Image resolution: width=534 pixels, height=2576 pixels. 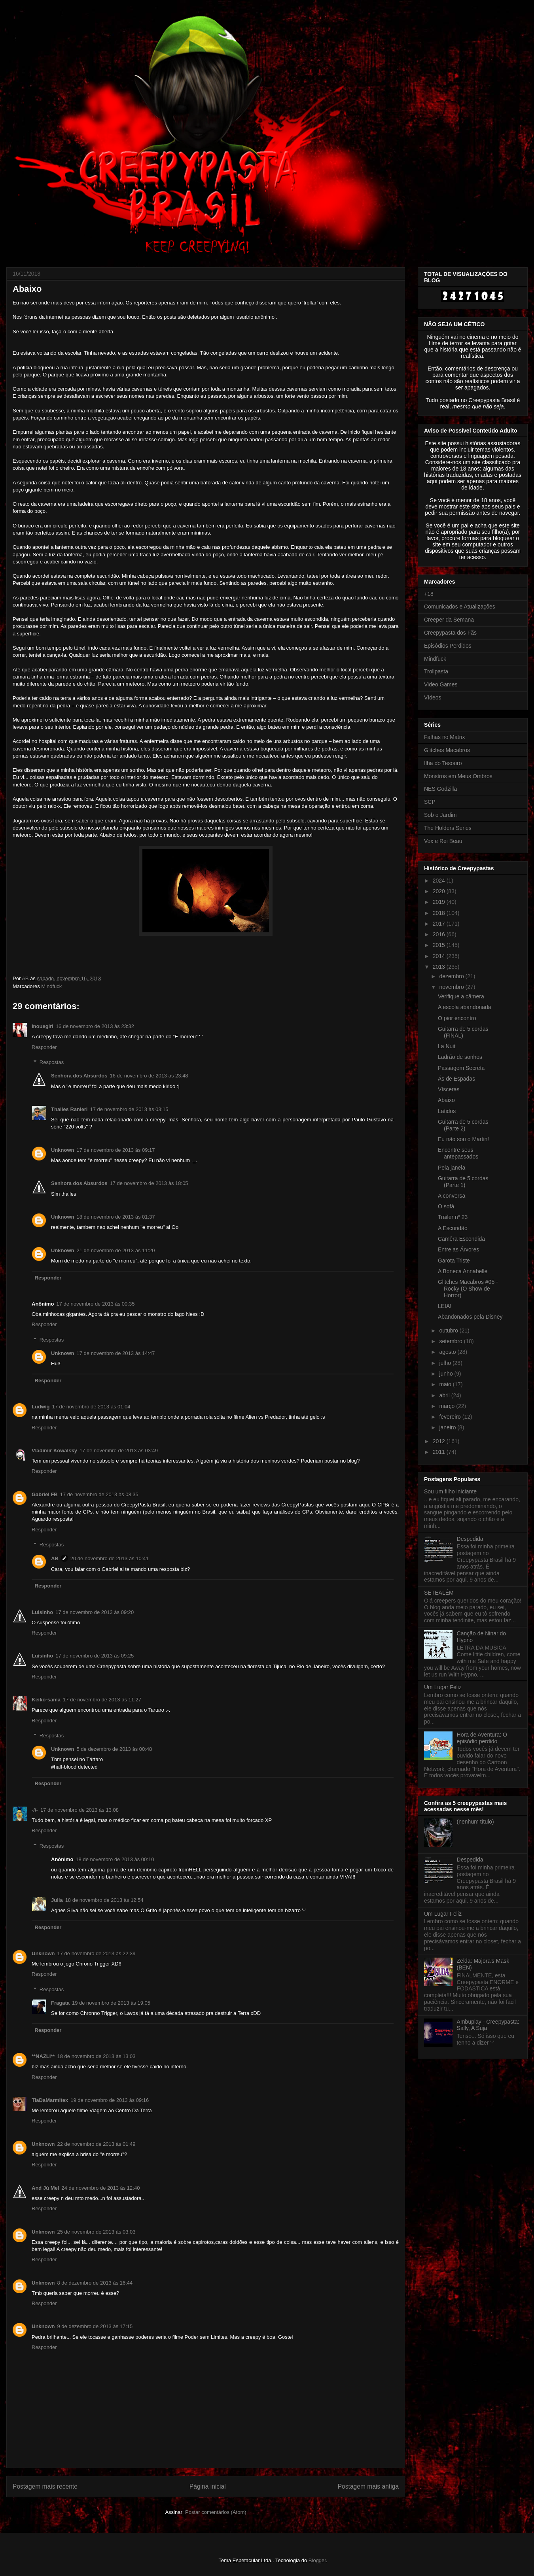 I want to click on Monstros em Meus Ombros, so click(x=458, y=776).